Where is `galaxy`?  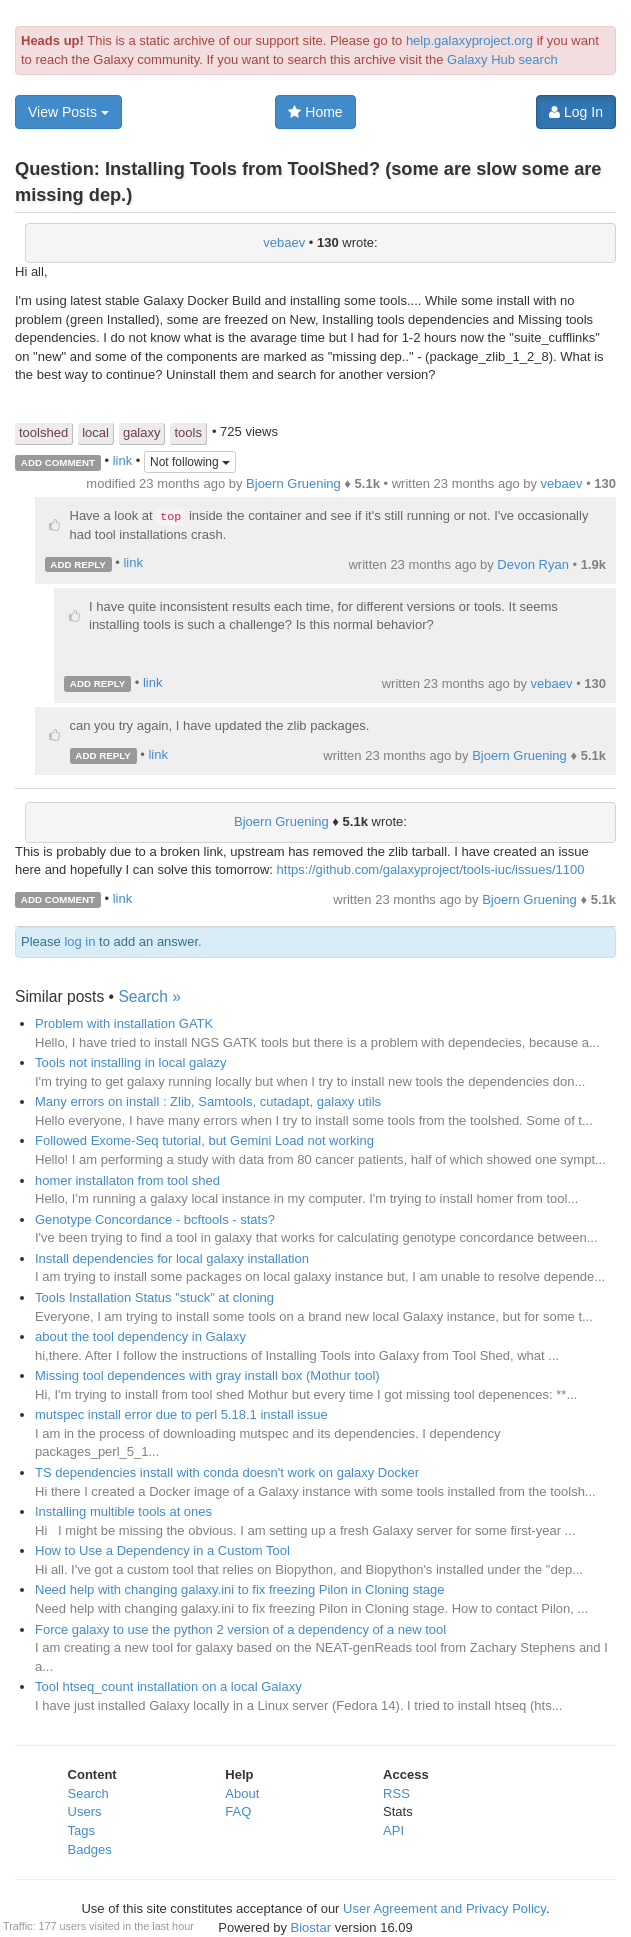 galaxy is located at coordinates (142, 432).